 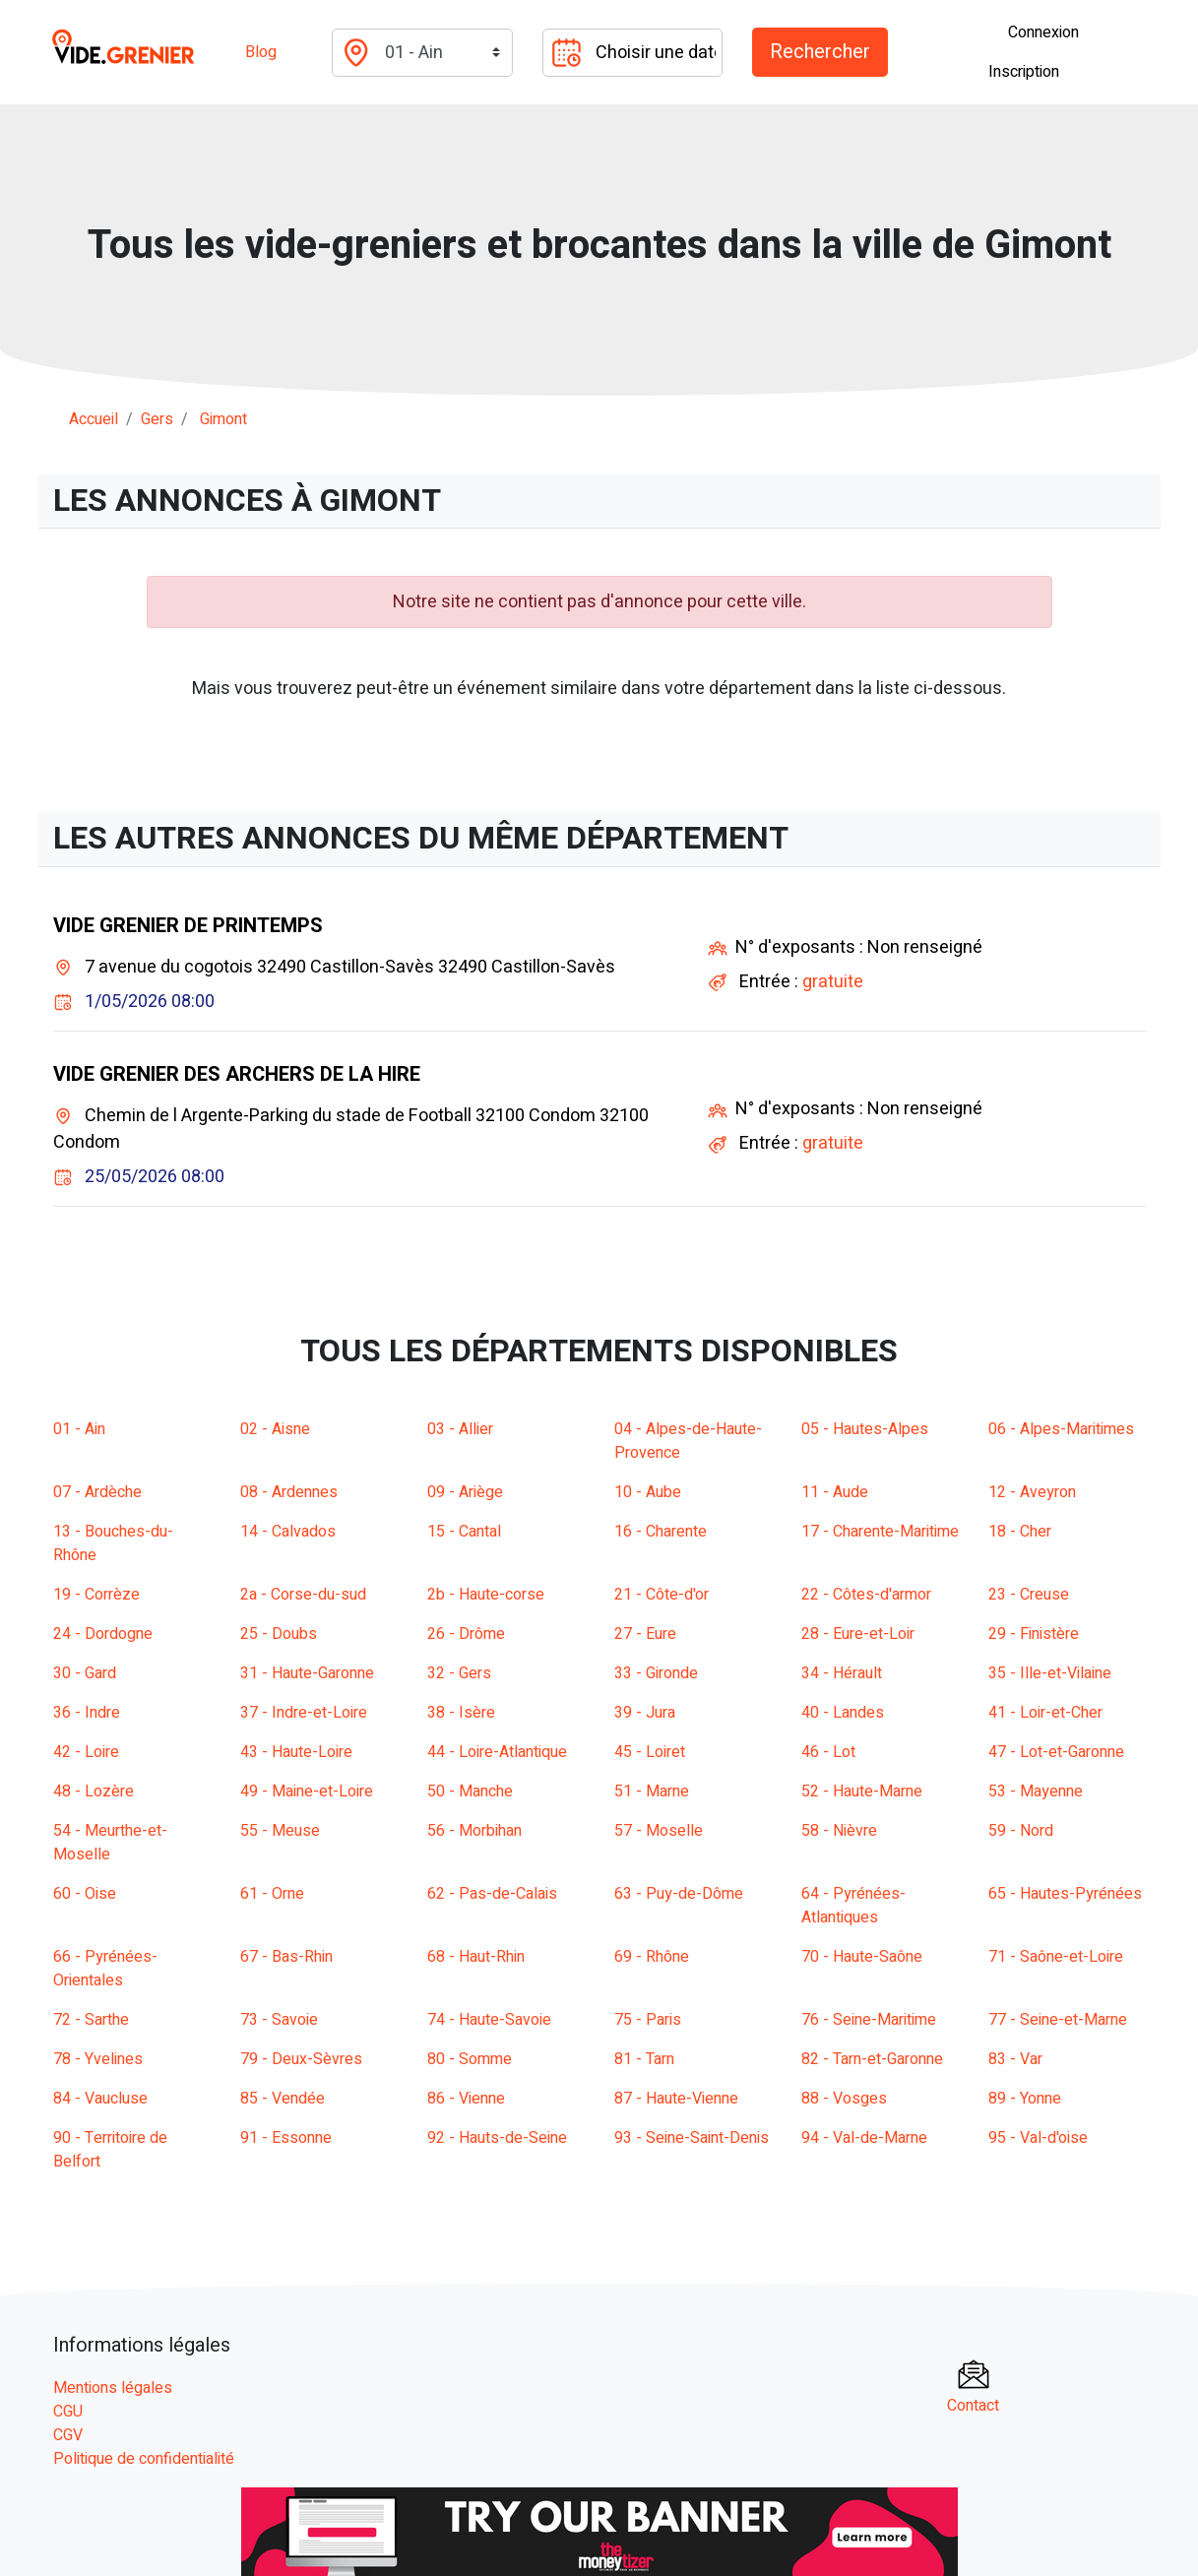 I want to click on 51 - Marne, so click(x=651, y=1791).